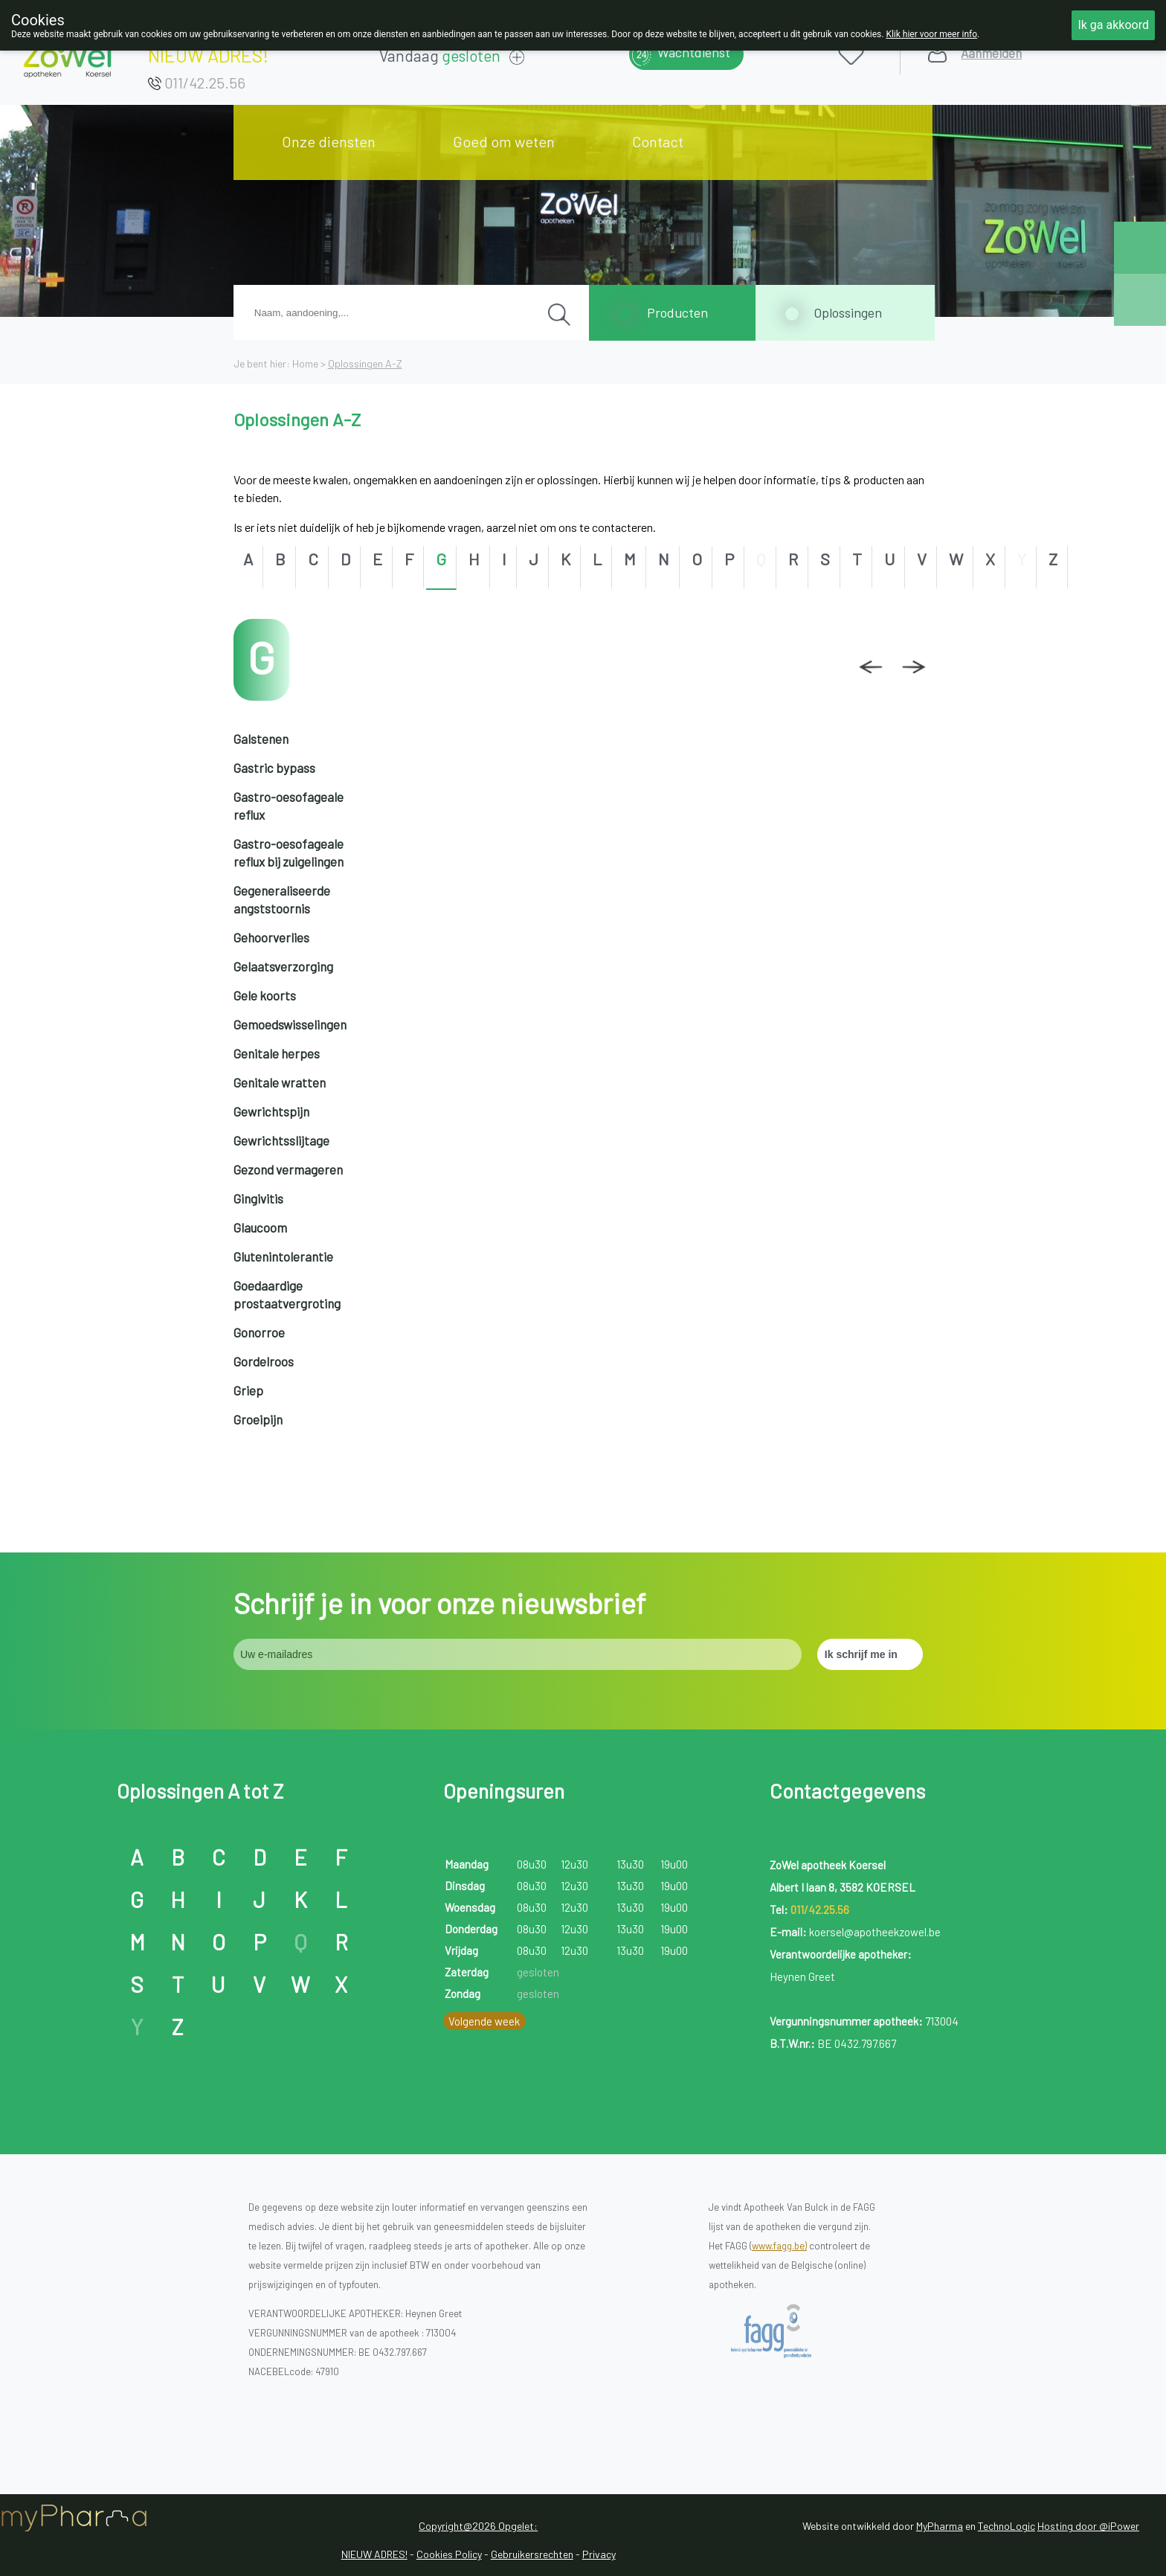 This screenshot has width=1166, height=2576. I want to click on Hosting door @iPower, so click(1088, 2525).